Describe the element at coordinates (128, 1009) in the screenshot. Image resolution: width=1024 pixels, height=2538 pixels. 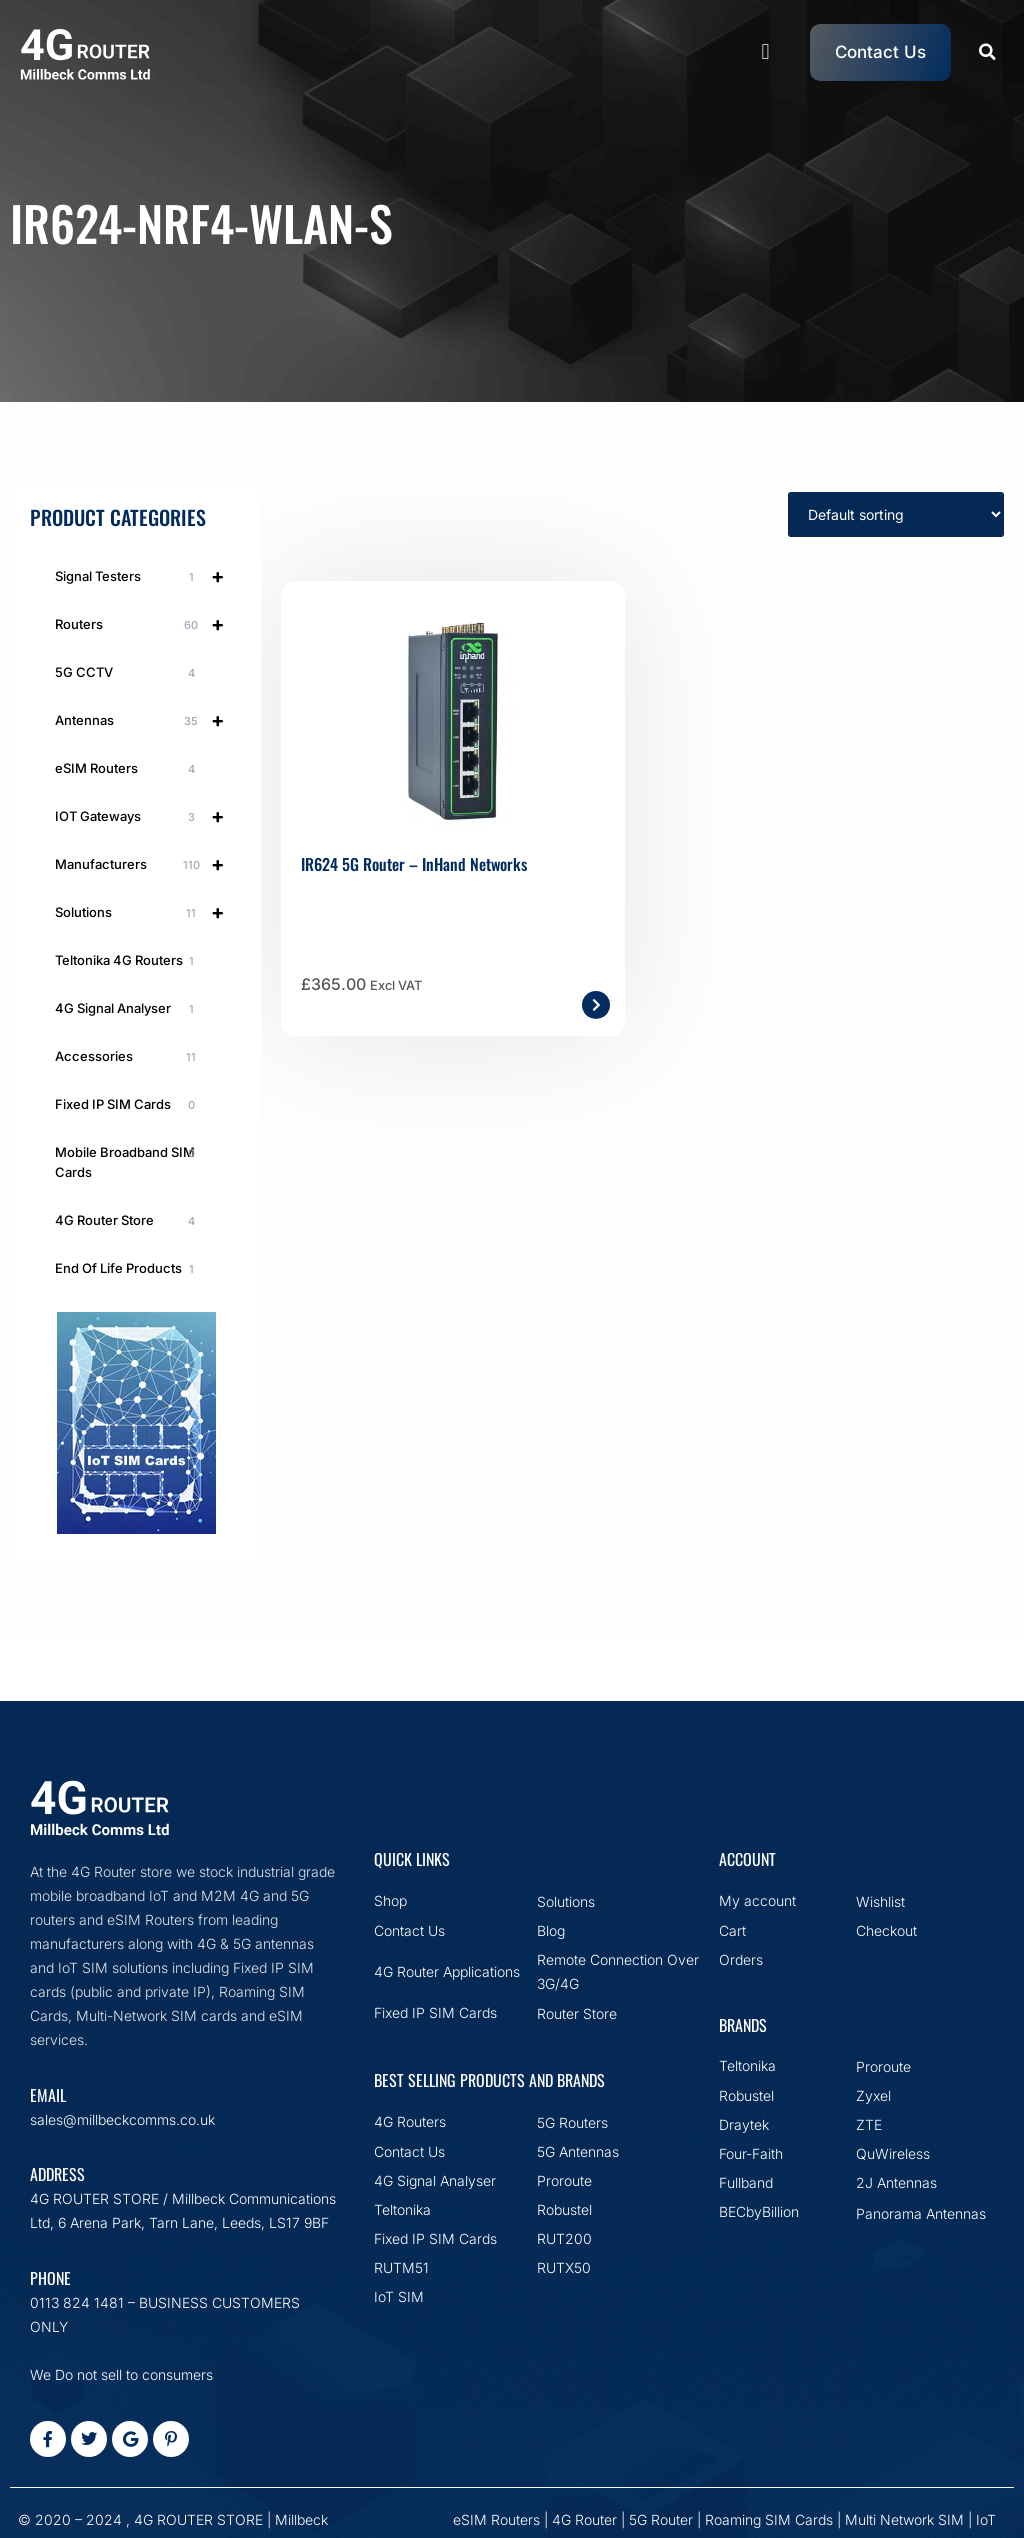
I see `4G Signal Analyser` at that location.